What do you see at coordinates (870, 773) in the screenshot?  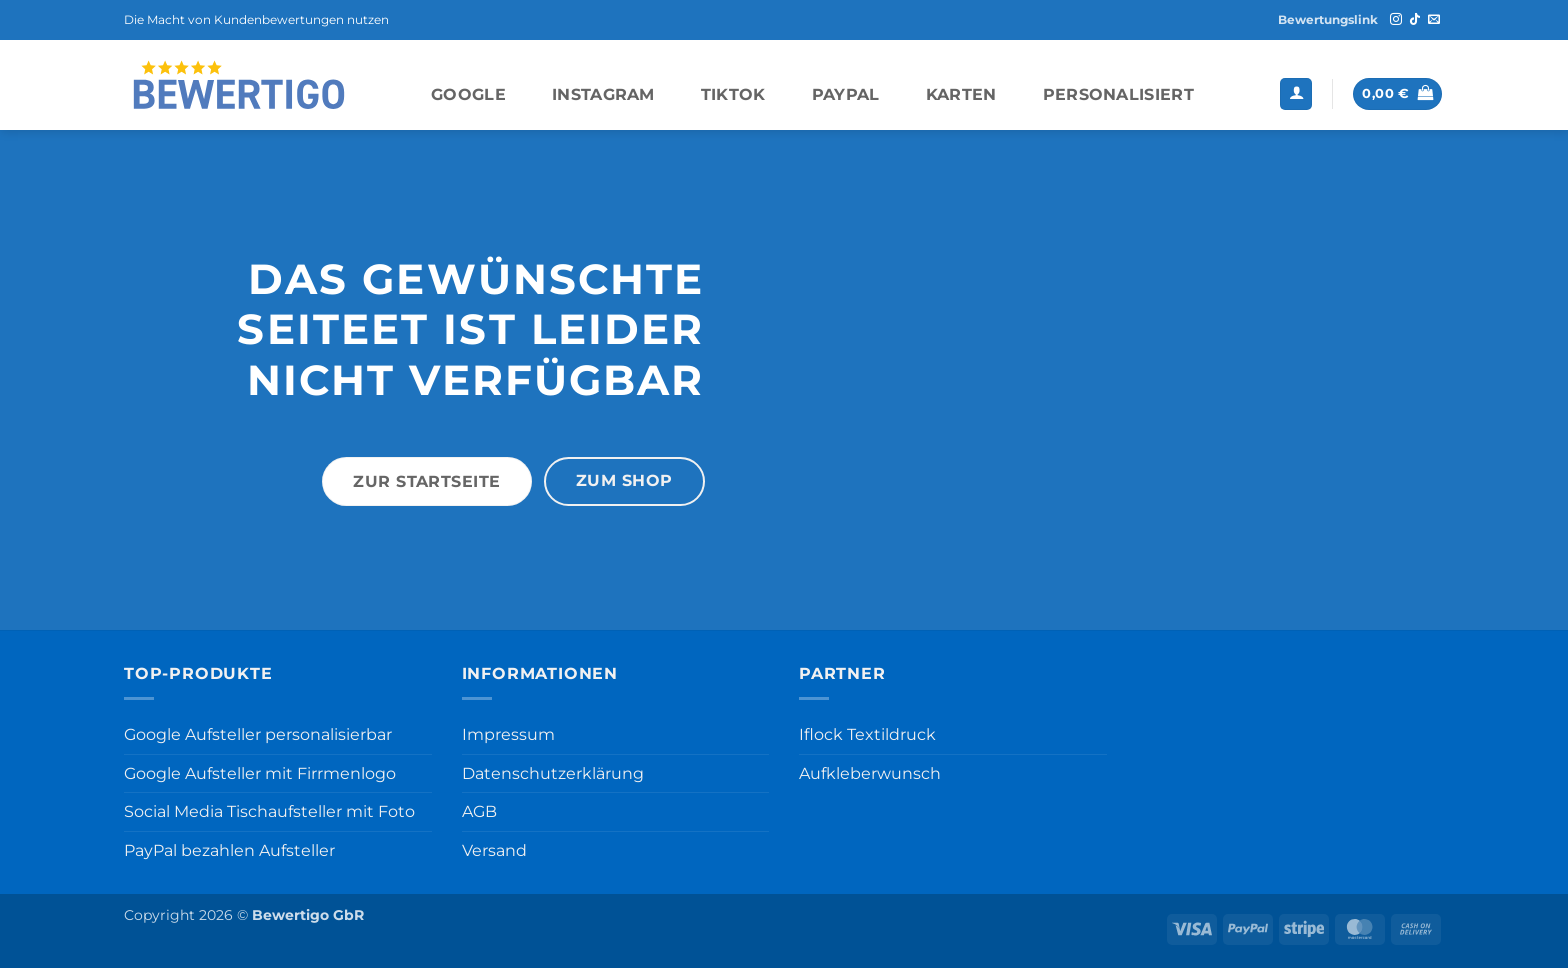 I see `Aufkleberwunsch` at bounding box center [870, 773].